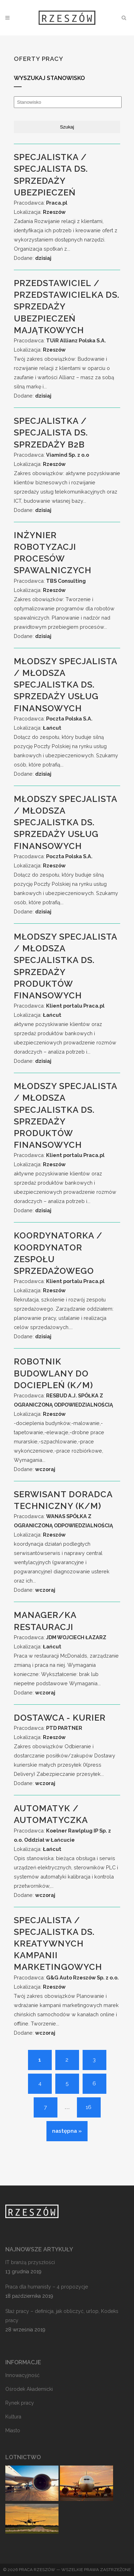 This screenshot has width=134, height=2576. Describe the element at coordinates (88, 2107) in the screenshot. I see `16` at that location.